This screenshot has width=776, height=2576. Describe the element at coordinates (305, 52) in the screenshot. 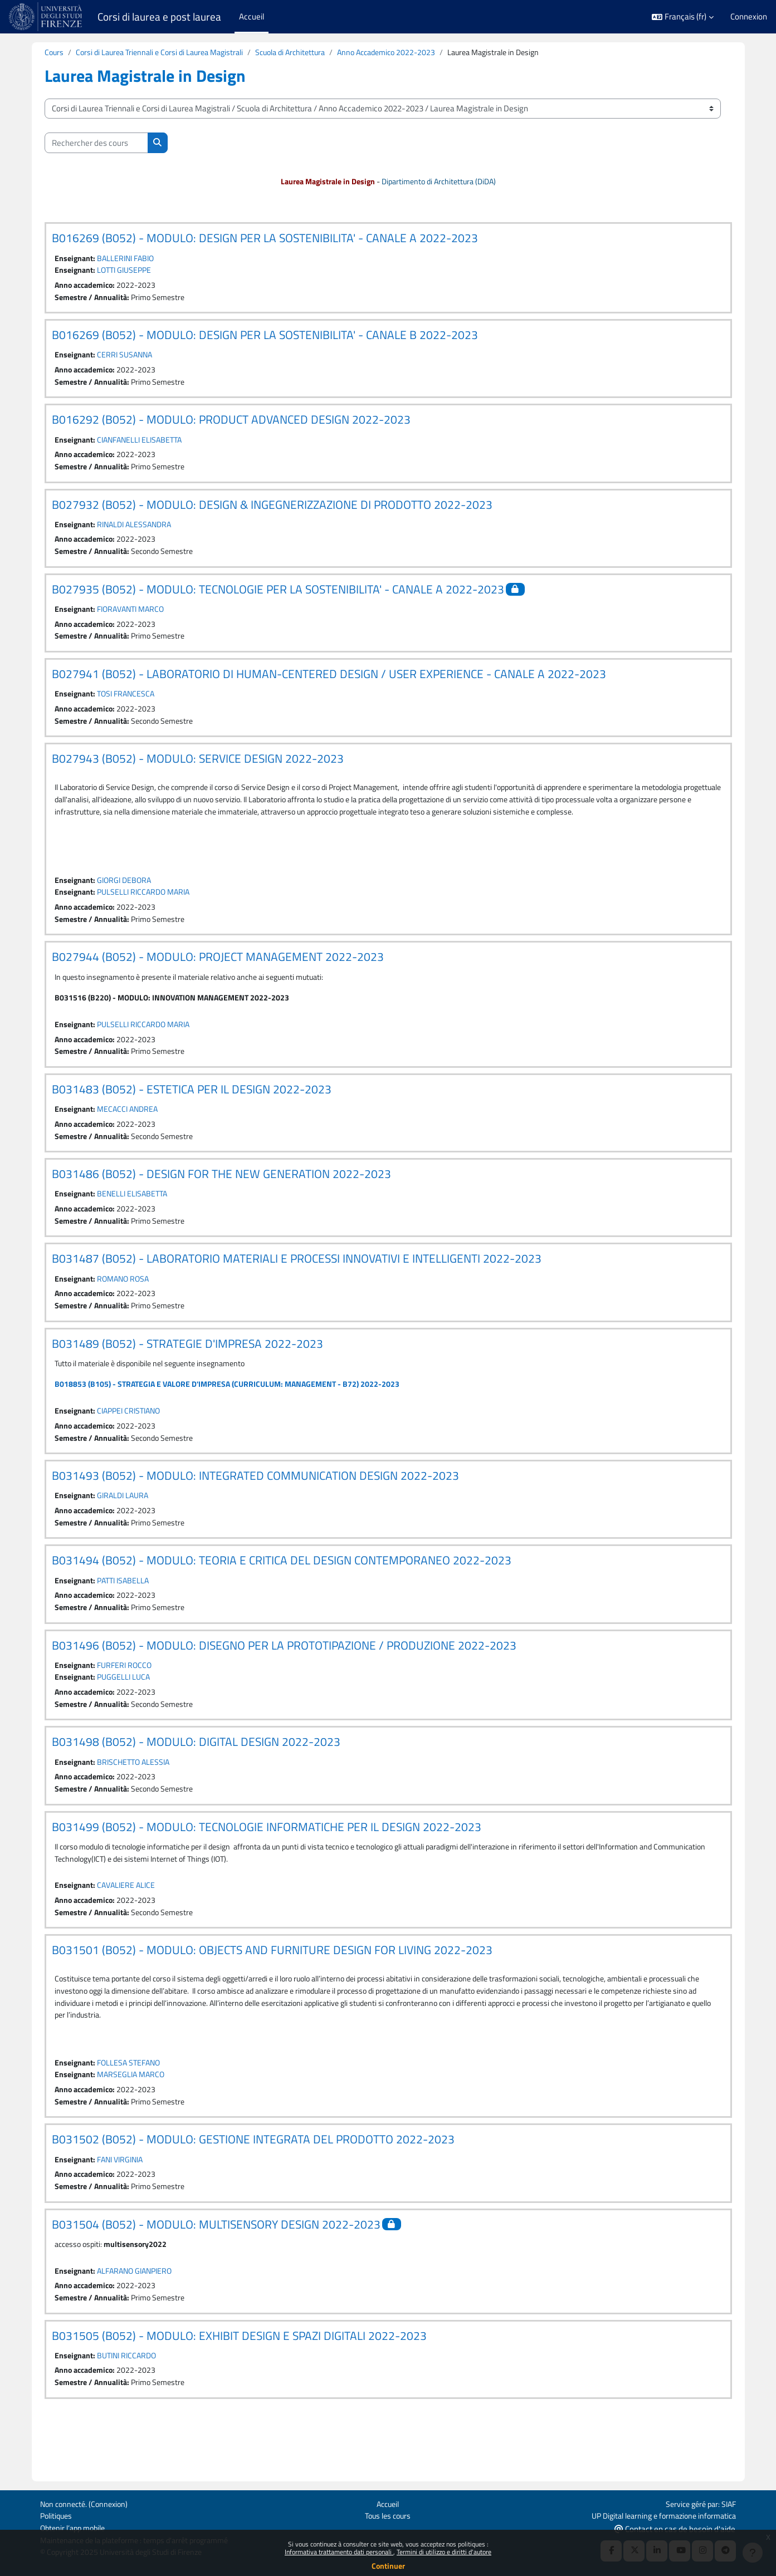

I see `Scuola di Architettura` at that location.